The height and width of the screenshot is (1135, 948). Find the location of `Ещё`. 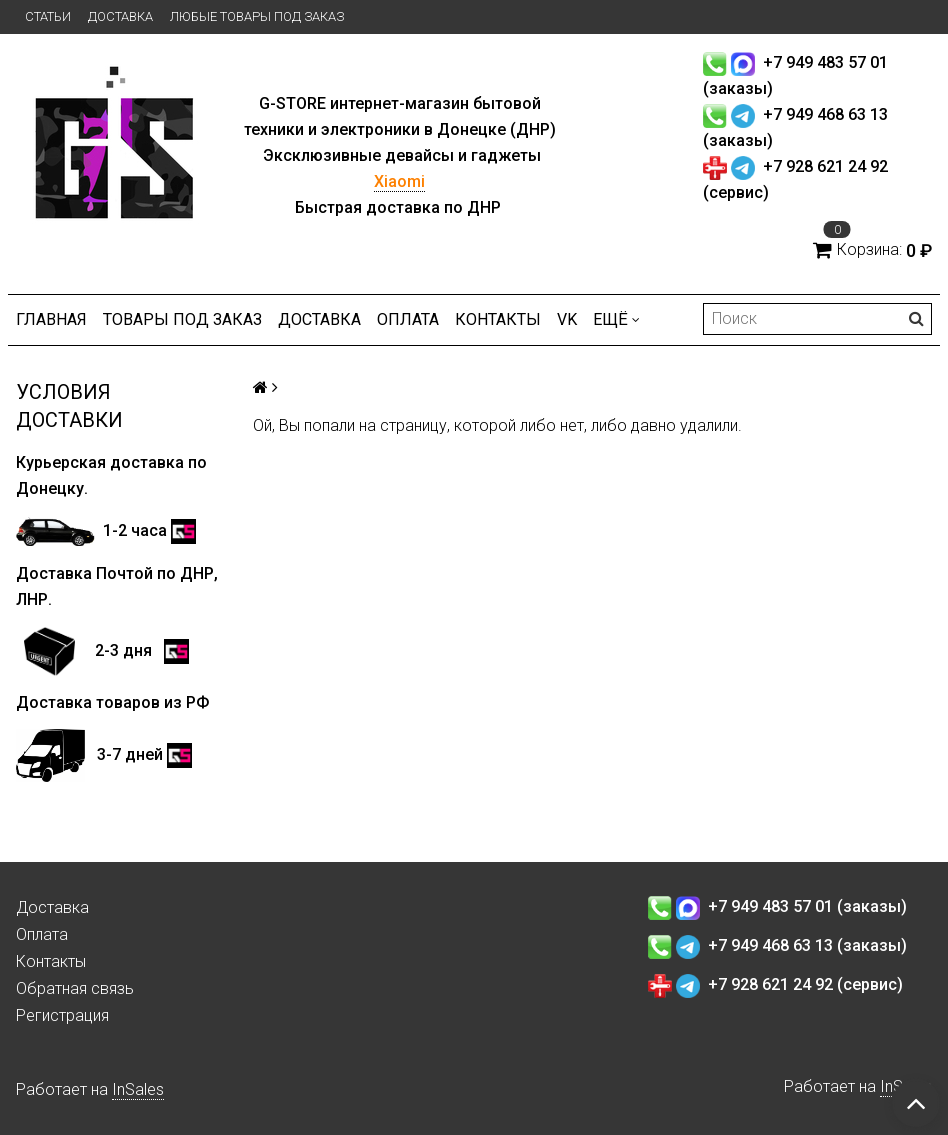

Ещё is located at coordinates (616, 319).